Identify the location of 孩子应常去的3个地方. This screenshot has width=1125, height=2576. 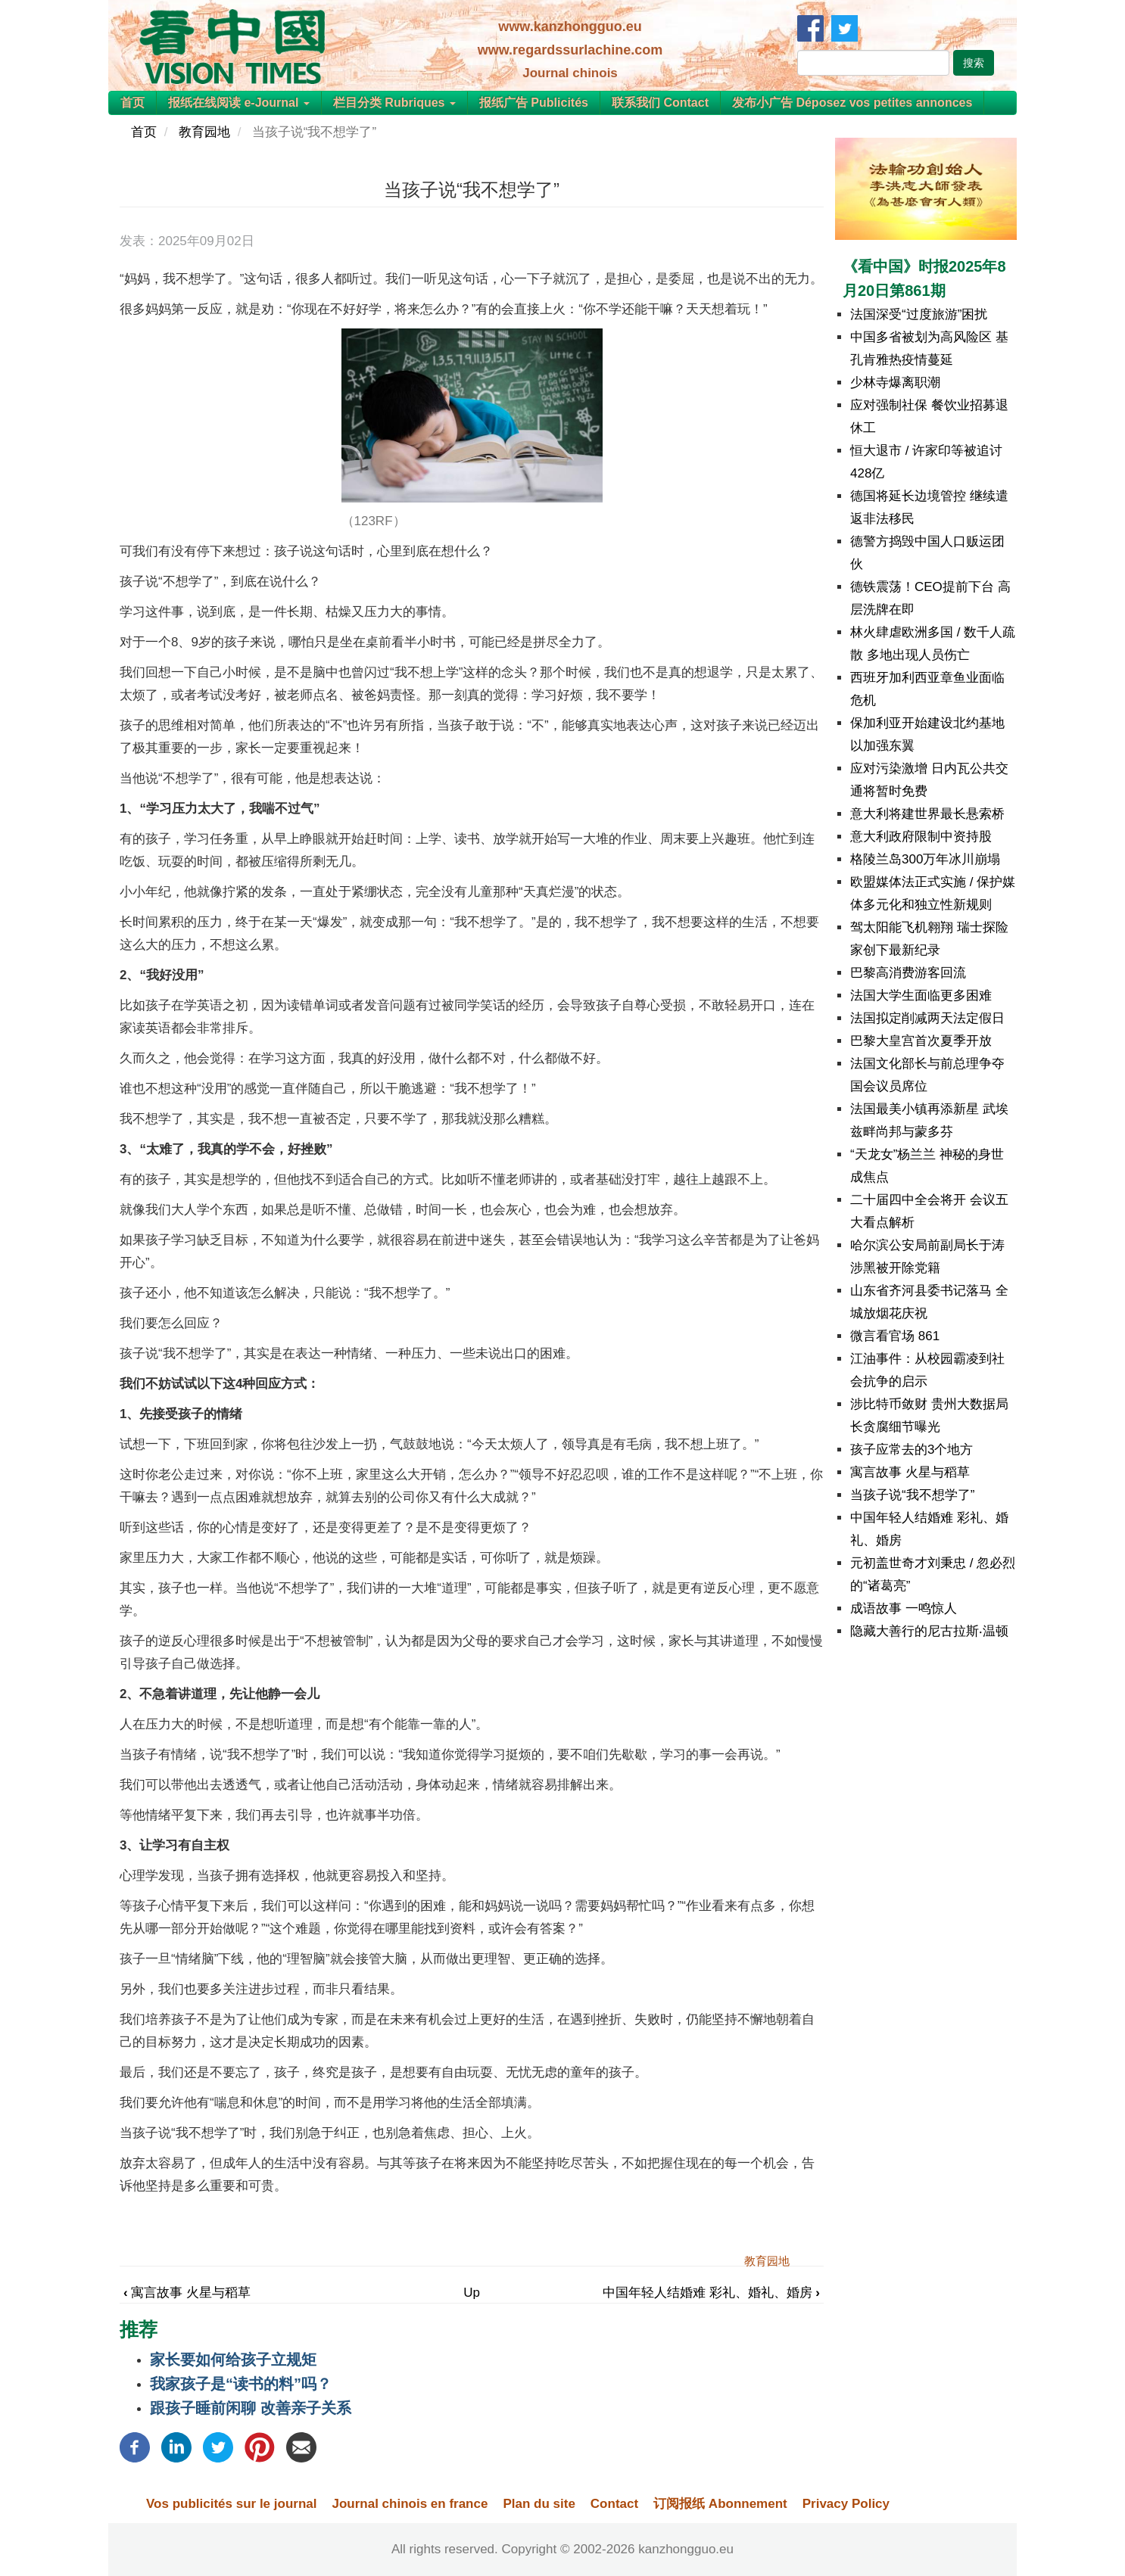
(911, 1449).